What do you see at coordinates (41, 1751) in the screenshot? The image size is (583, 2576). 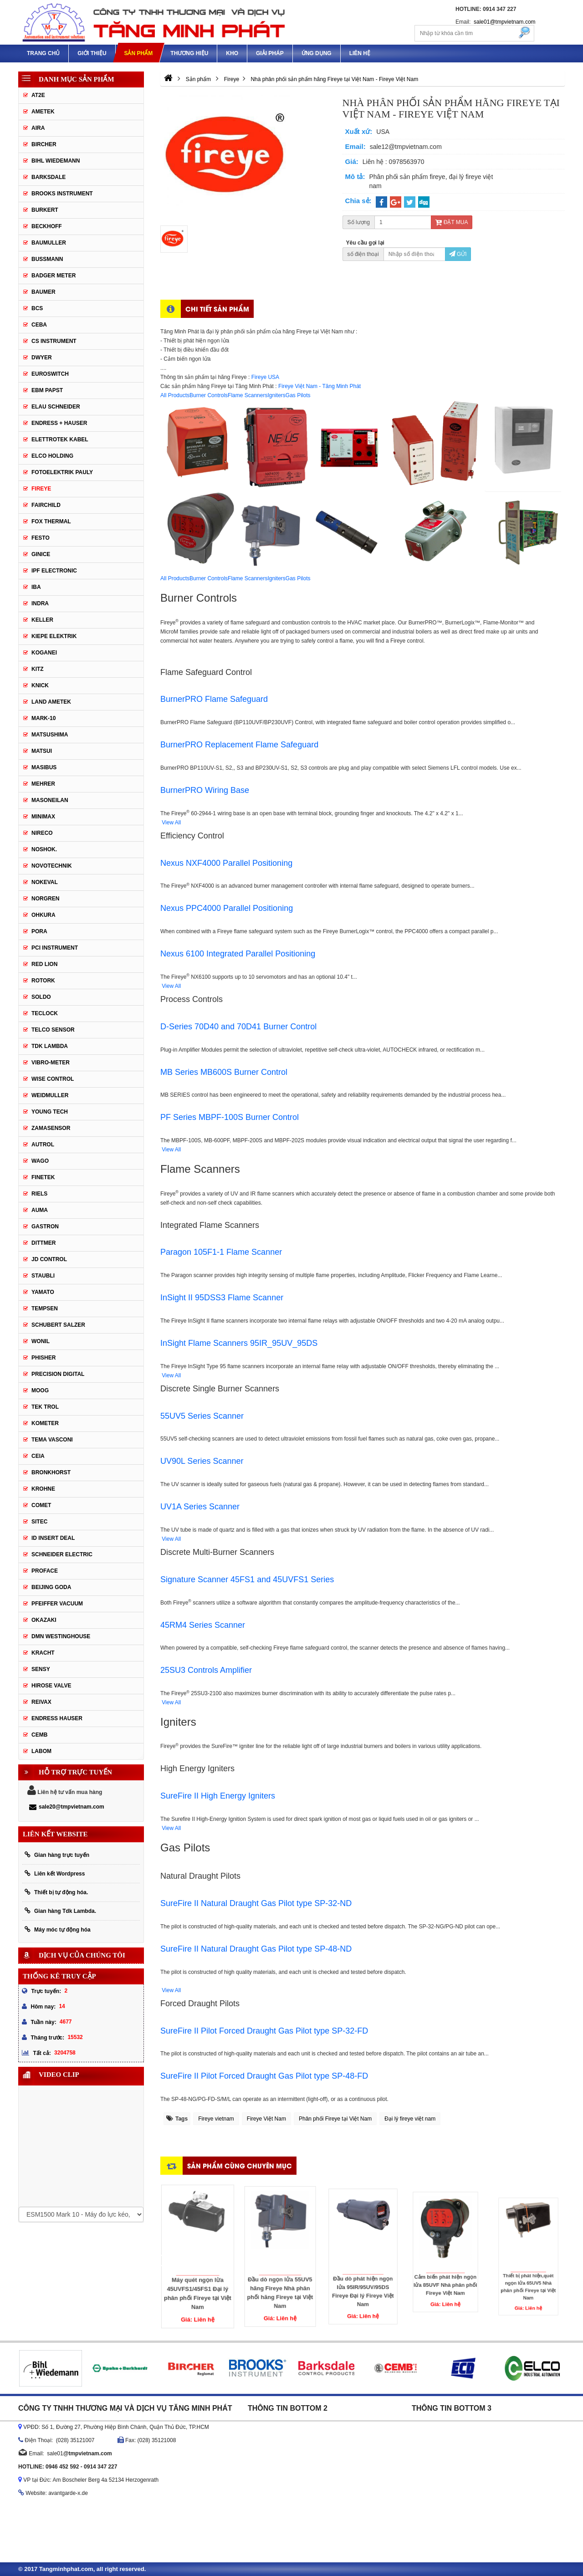 I see `Labom` at bounding box center [41, 1751].